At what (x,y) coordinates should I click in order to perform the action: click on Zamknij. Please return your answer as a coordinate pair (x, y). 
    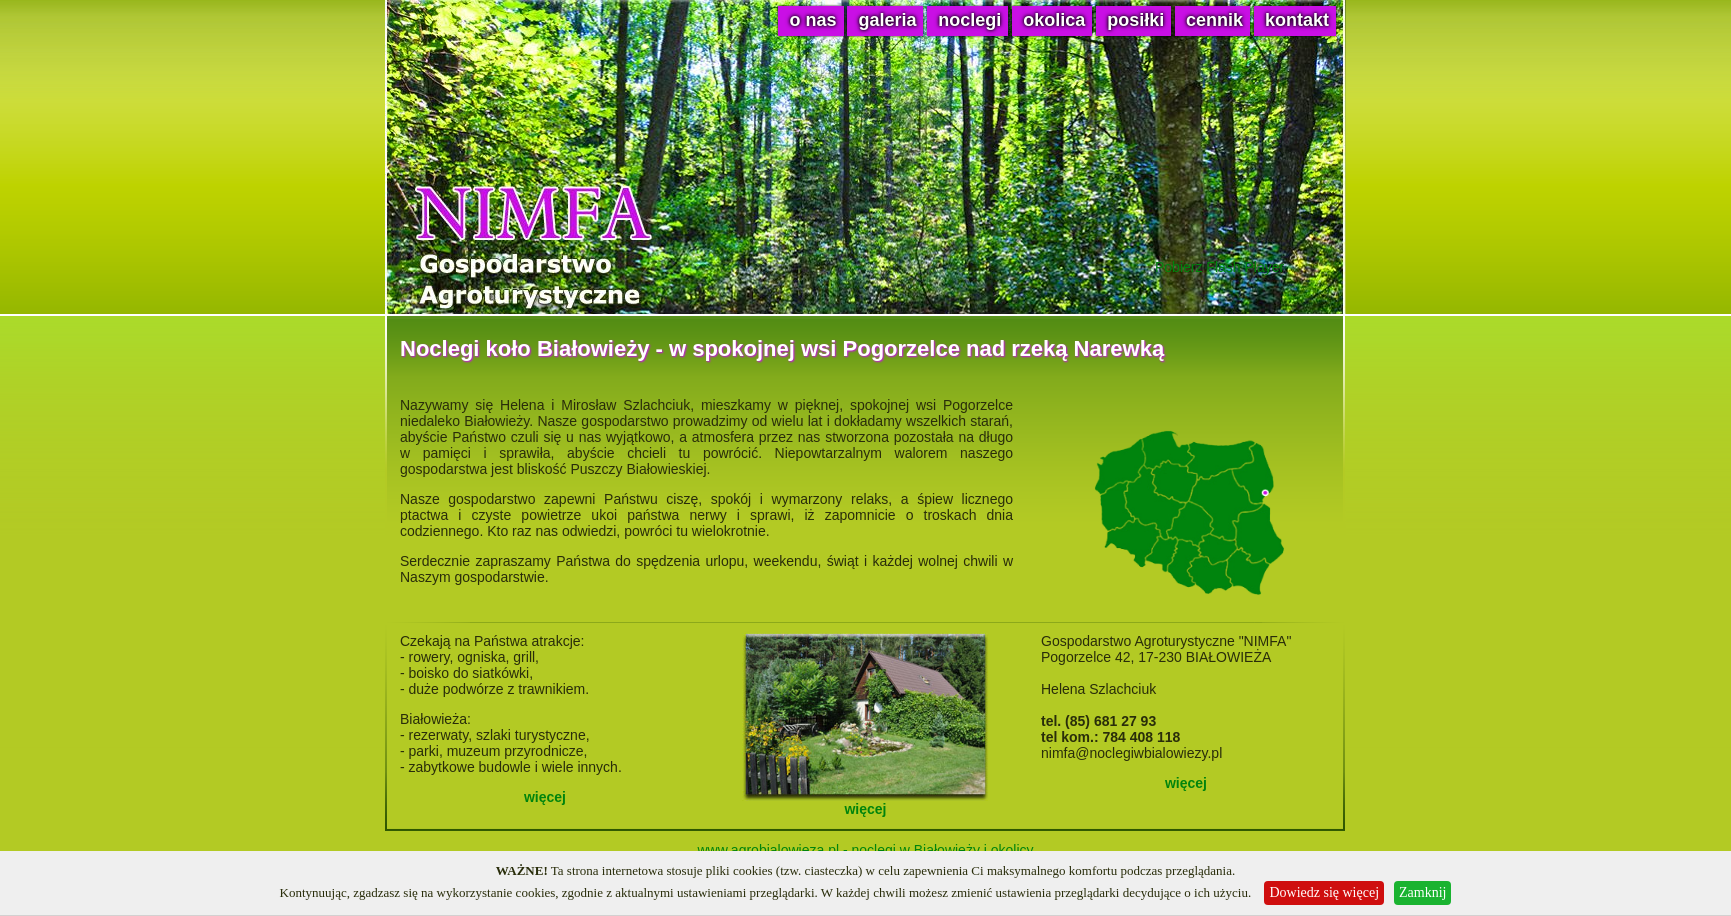
    Looking at the image, I should click on (1422, 892).